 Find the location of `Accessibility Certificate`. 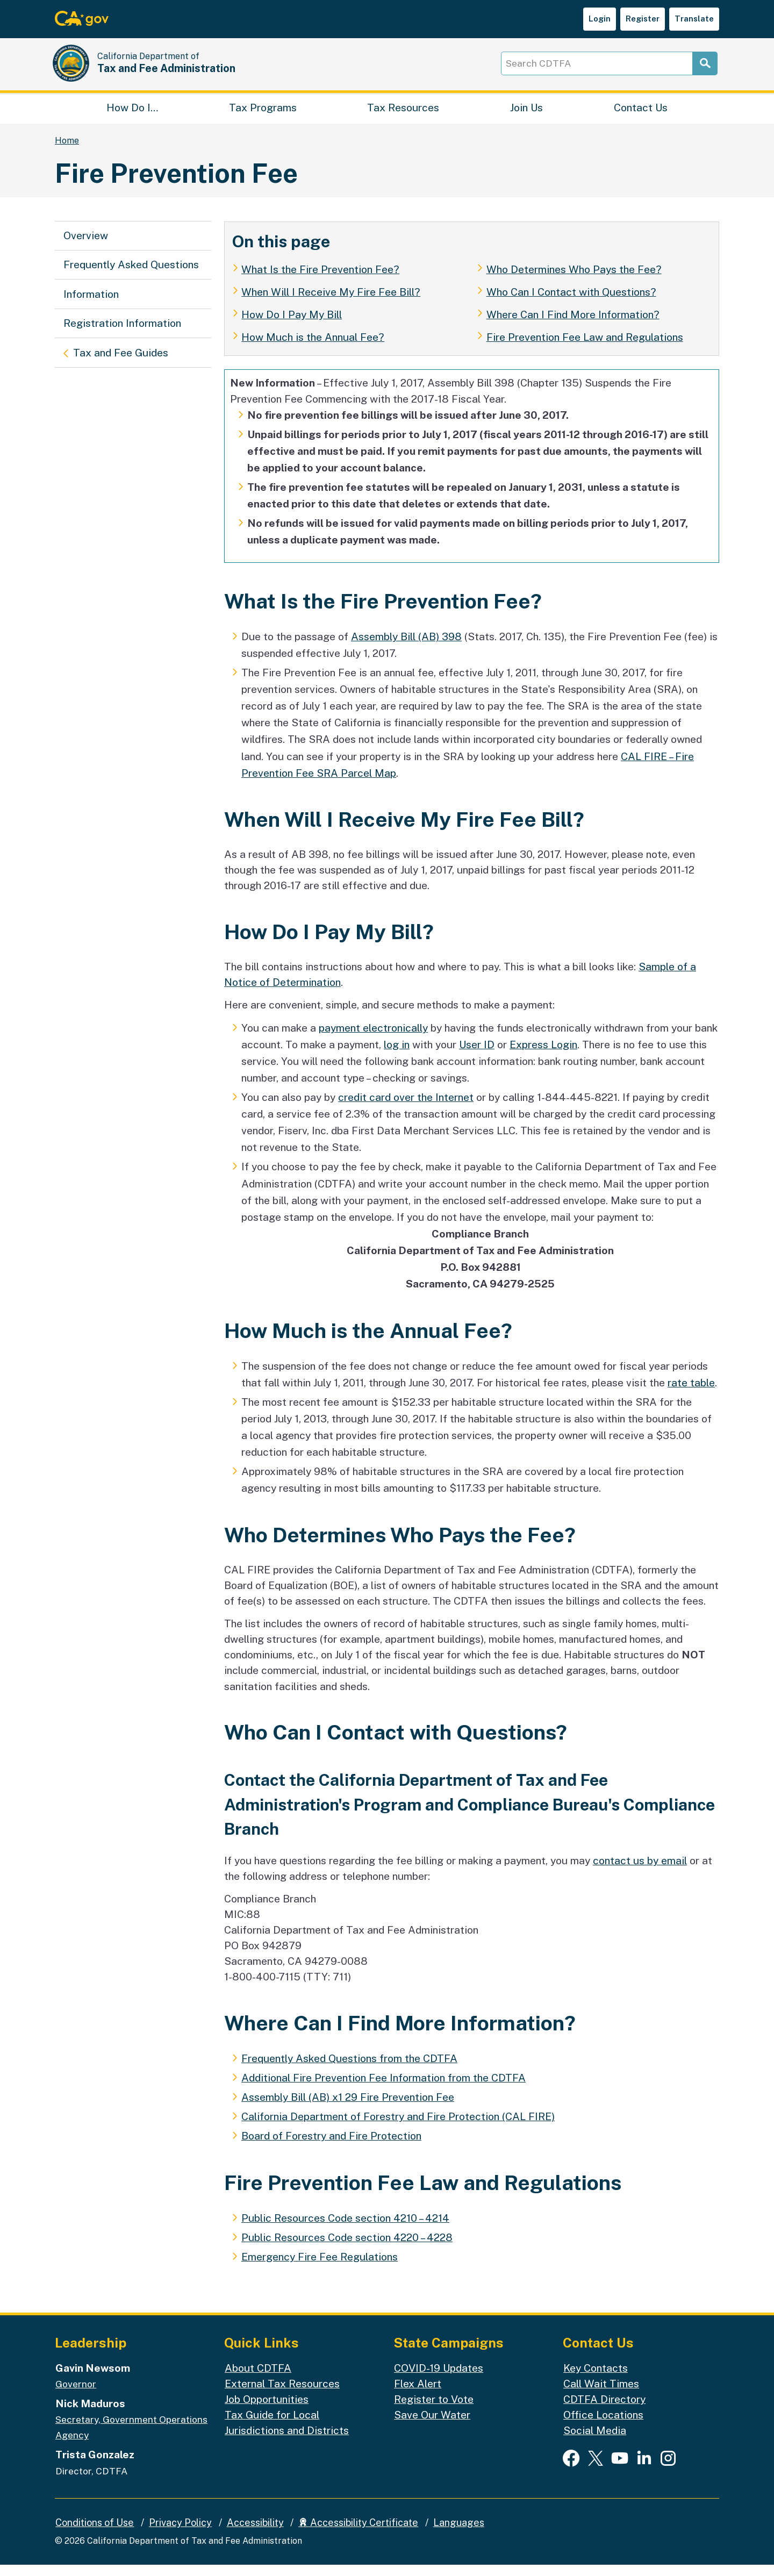

Accessibility Certificate is located at coordinates (358, 2533).